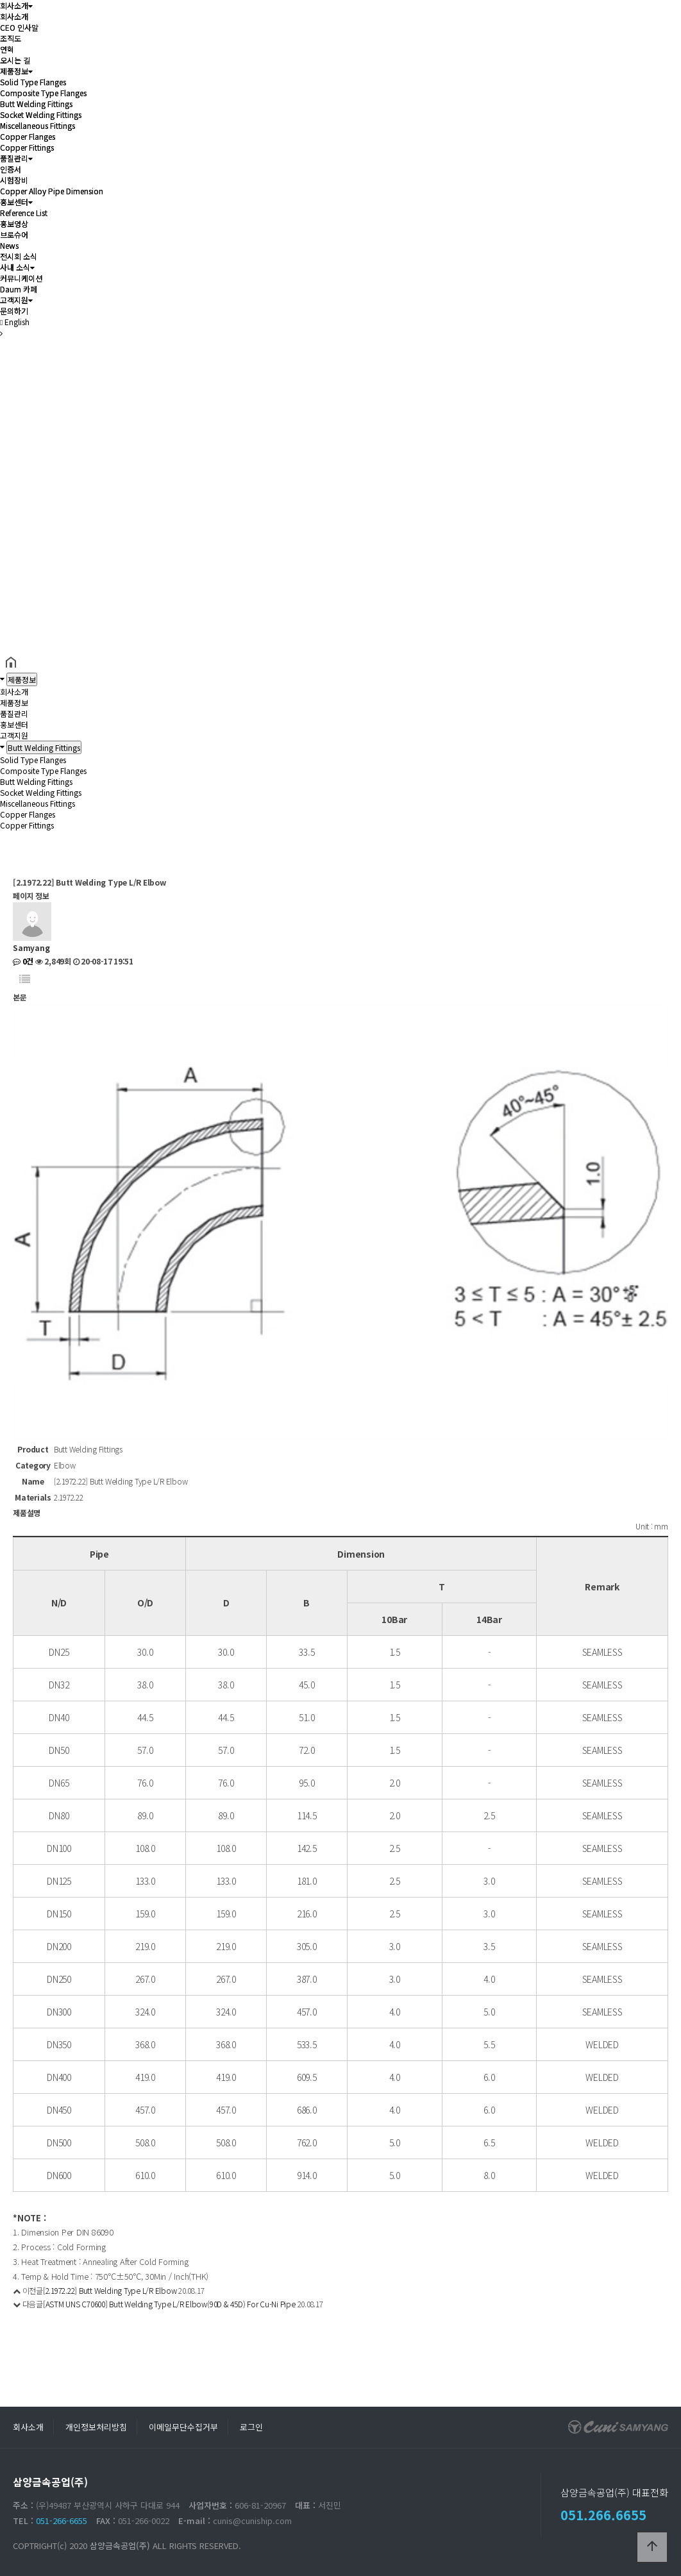  I want to click on 개인정보처리방침, so click(96, 2427).